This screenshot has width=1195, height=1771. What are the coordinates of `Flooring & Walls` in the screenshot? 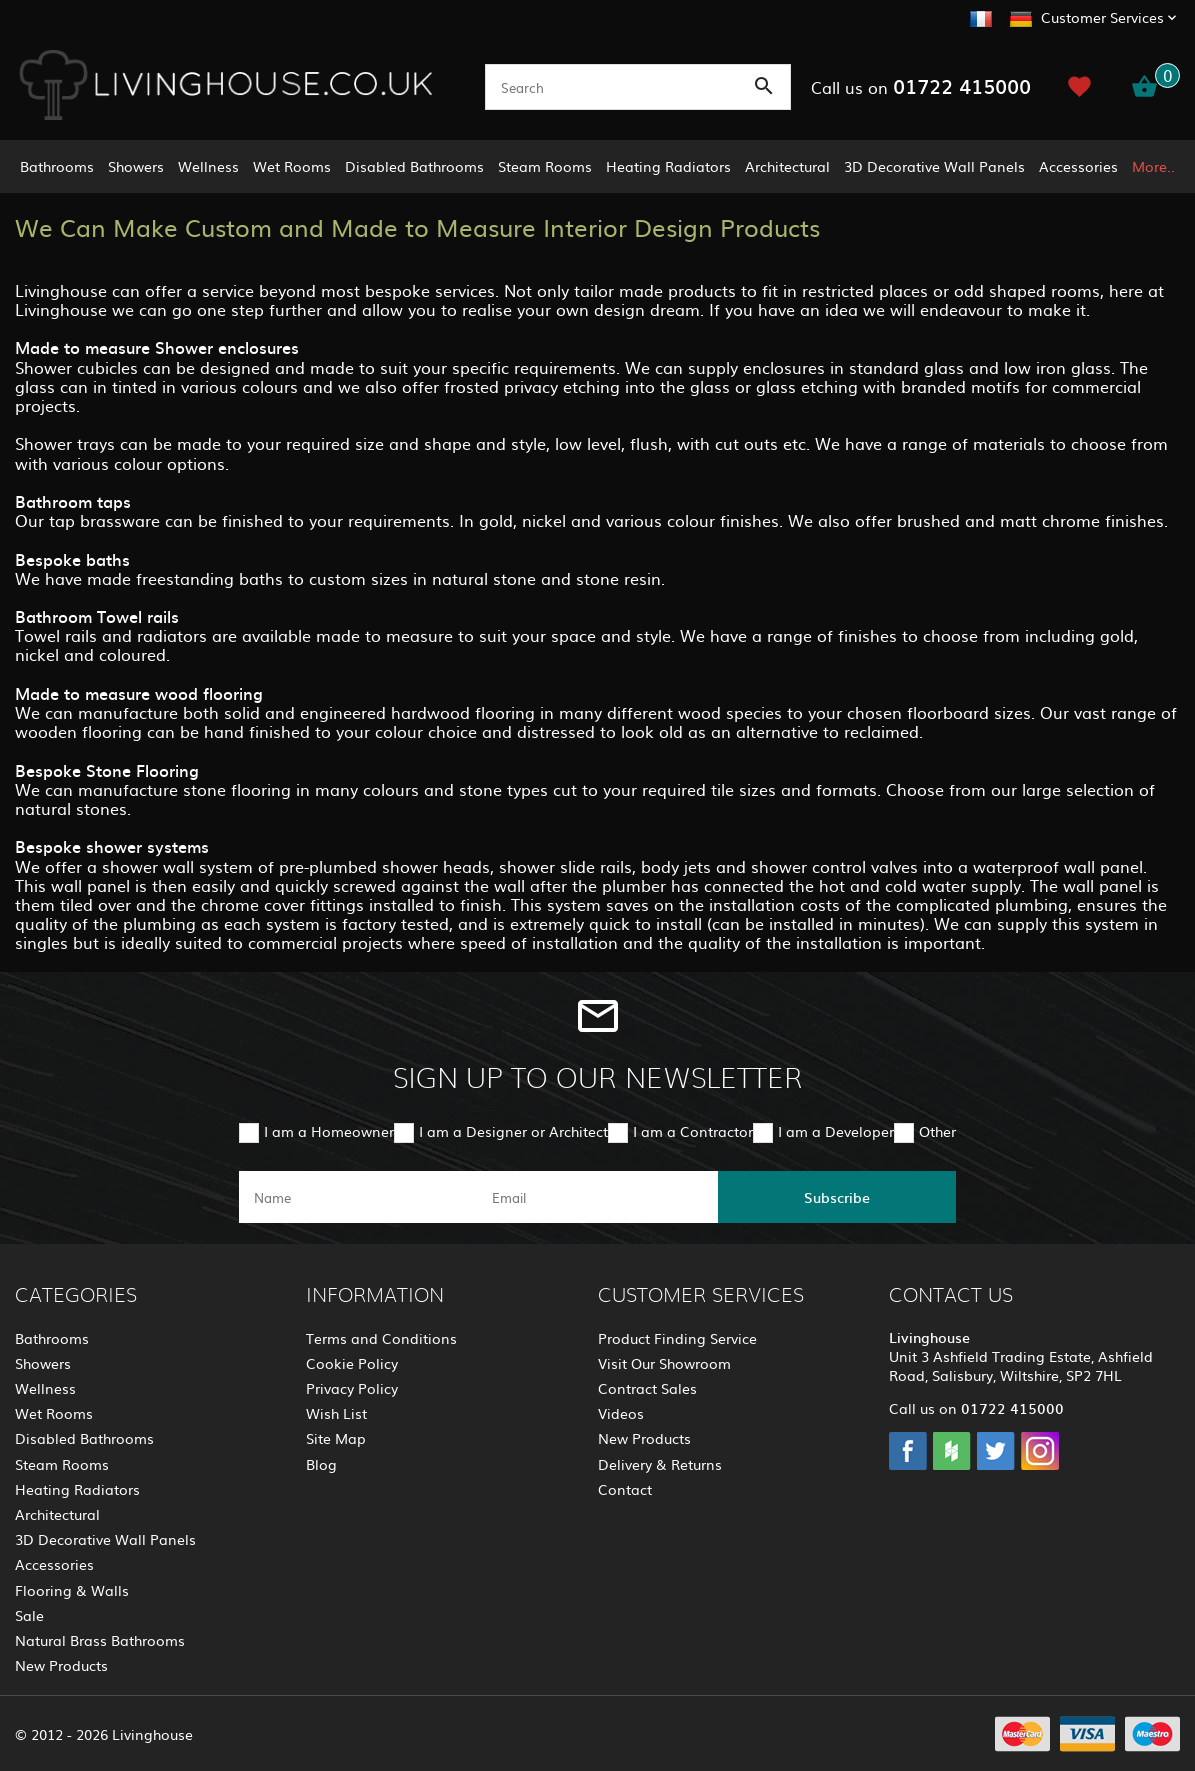 It's located at (72, 1590).